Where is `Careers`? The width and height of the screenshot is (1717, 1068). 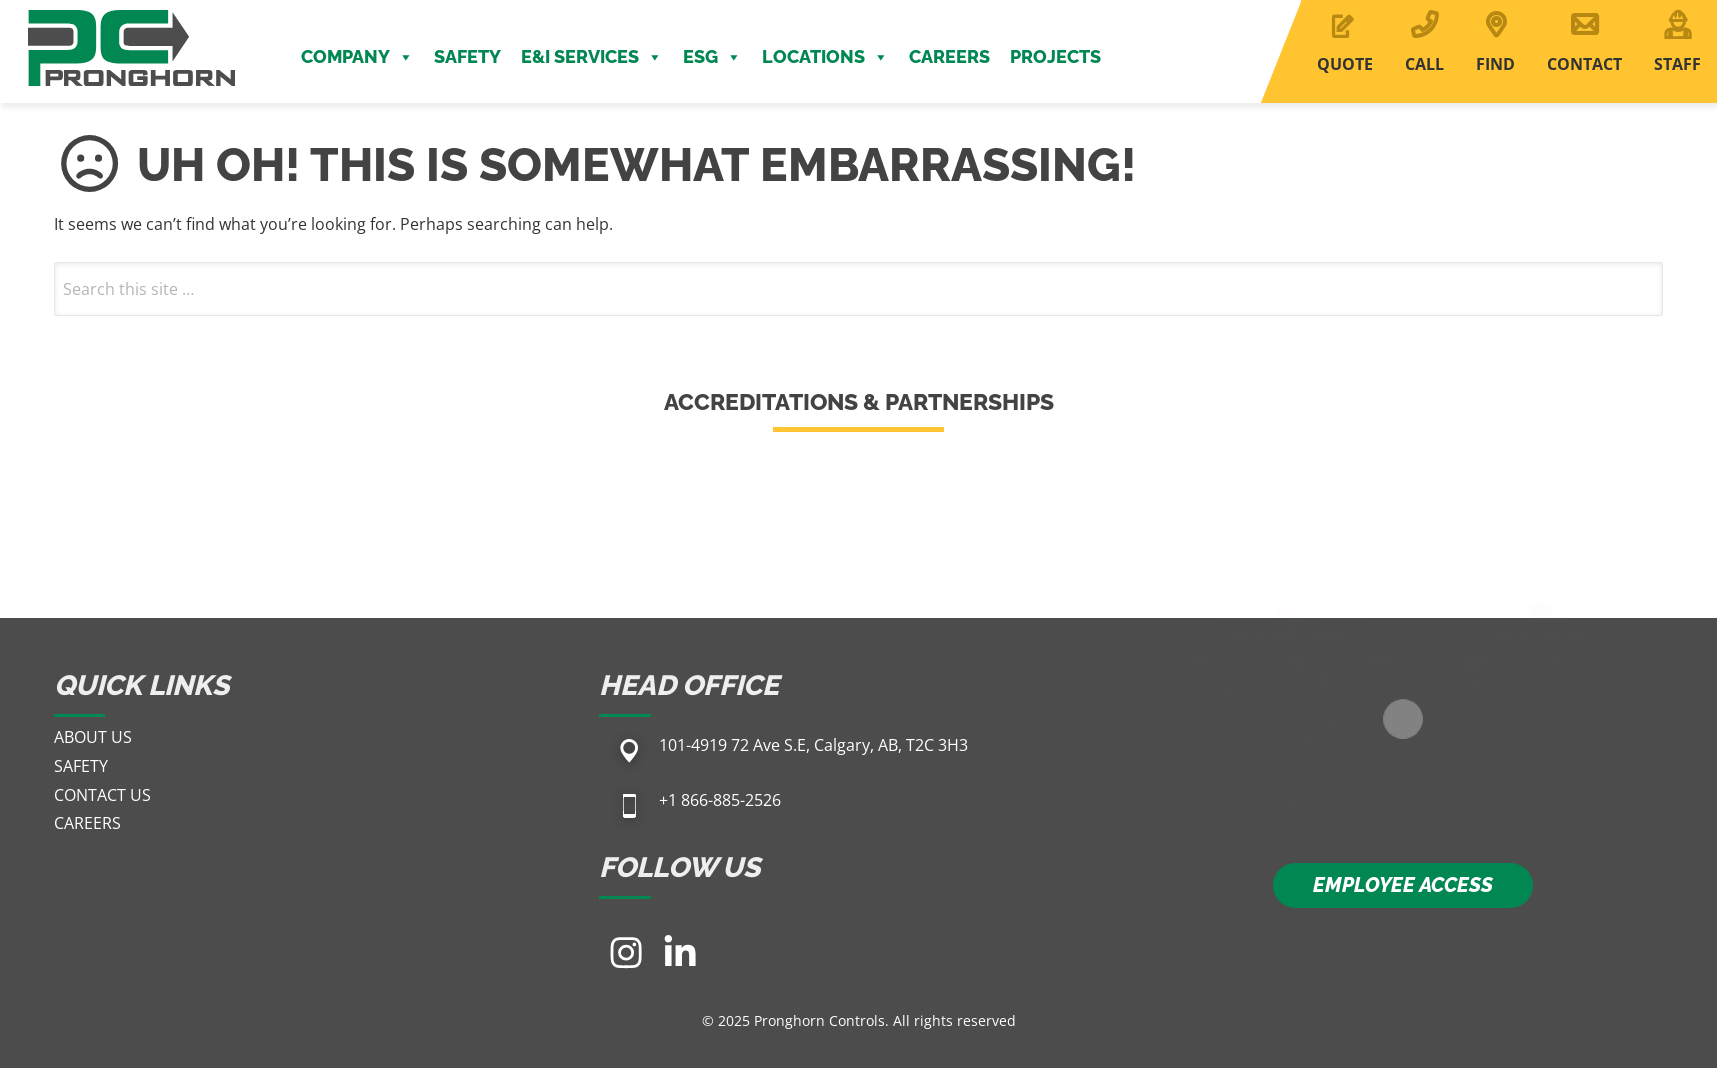
Careers is located at coordinates (949, 56).